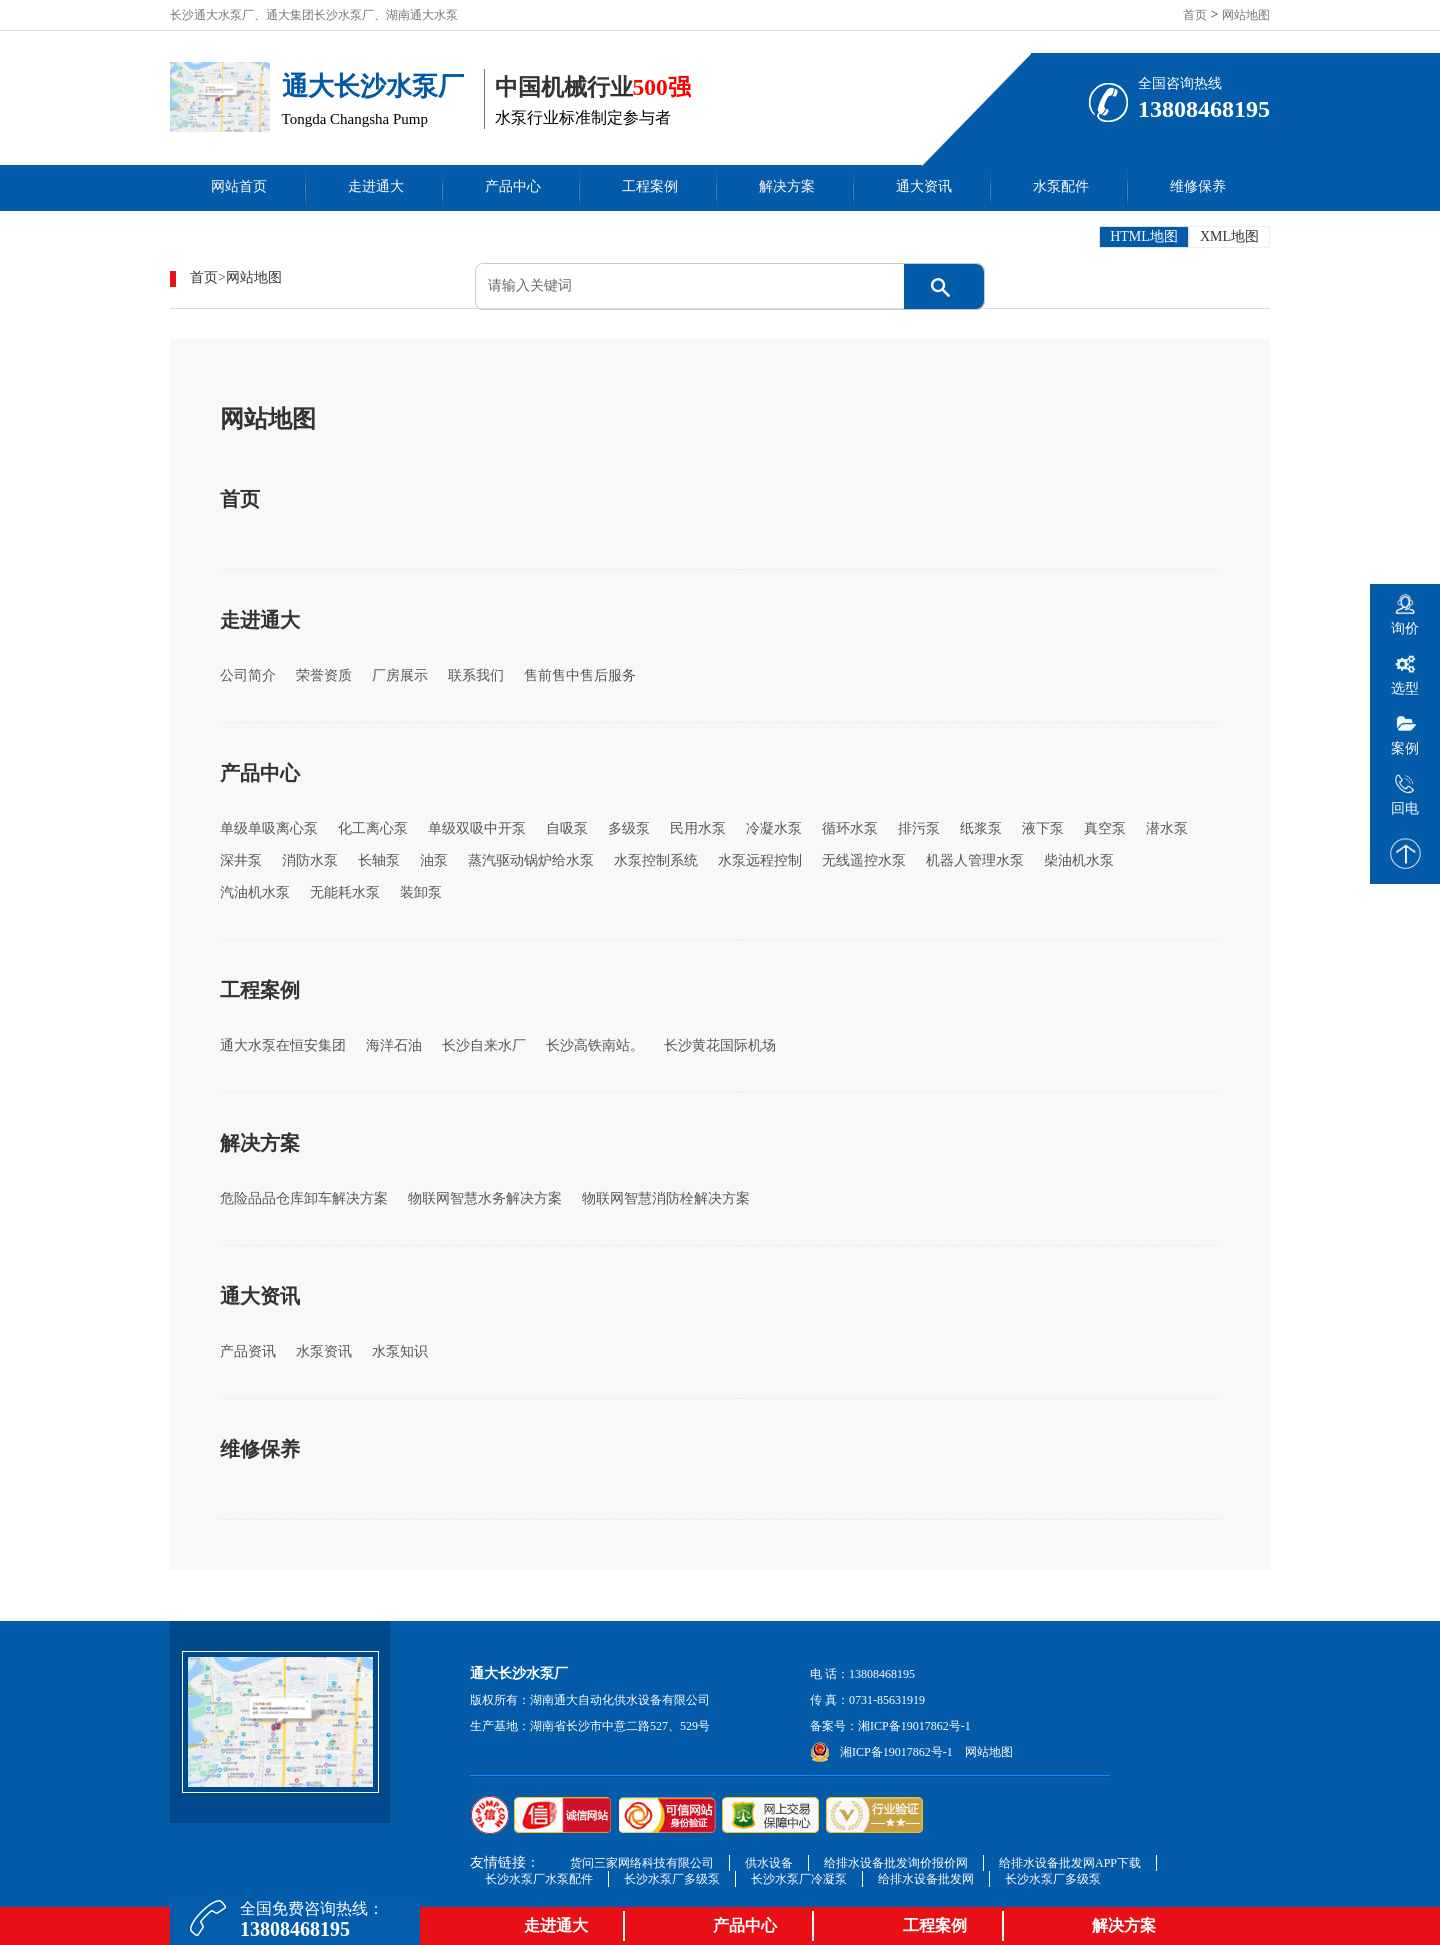 The height and width of the screenshot is (1945, 1440). Describe the element at coordinates (720, 1045) in the screenshot. I see `长沙黄花国际机场` at that location.